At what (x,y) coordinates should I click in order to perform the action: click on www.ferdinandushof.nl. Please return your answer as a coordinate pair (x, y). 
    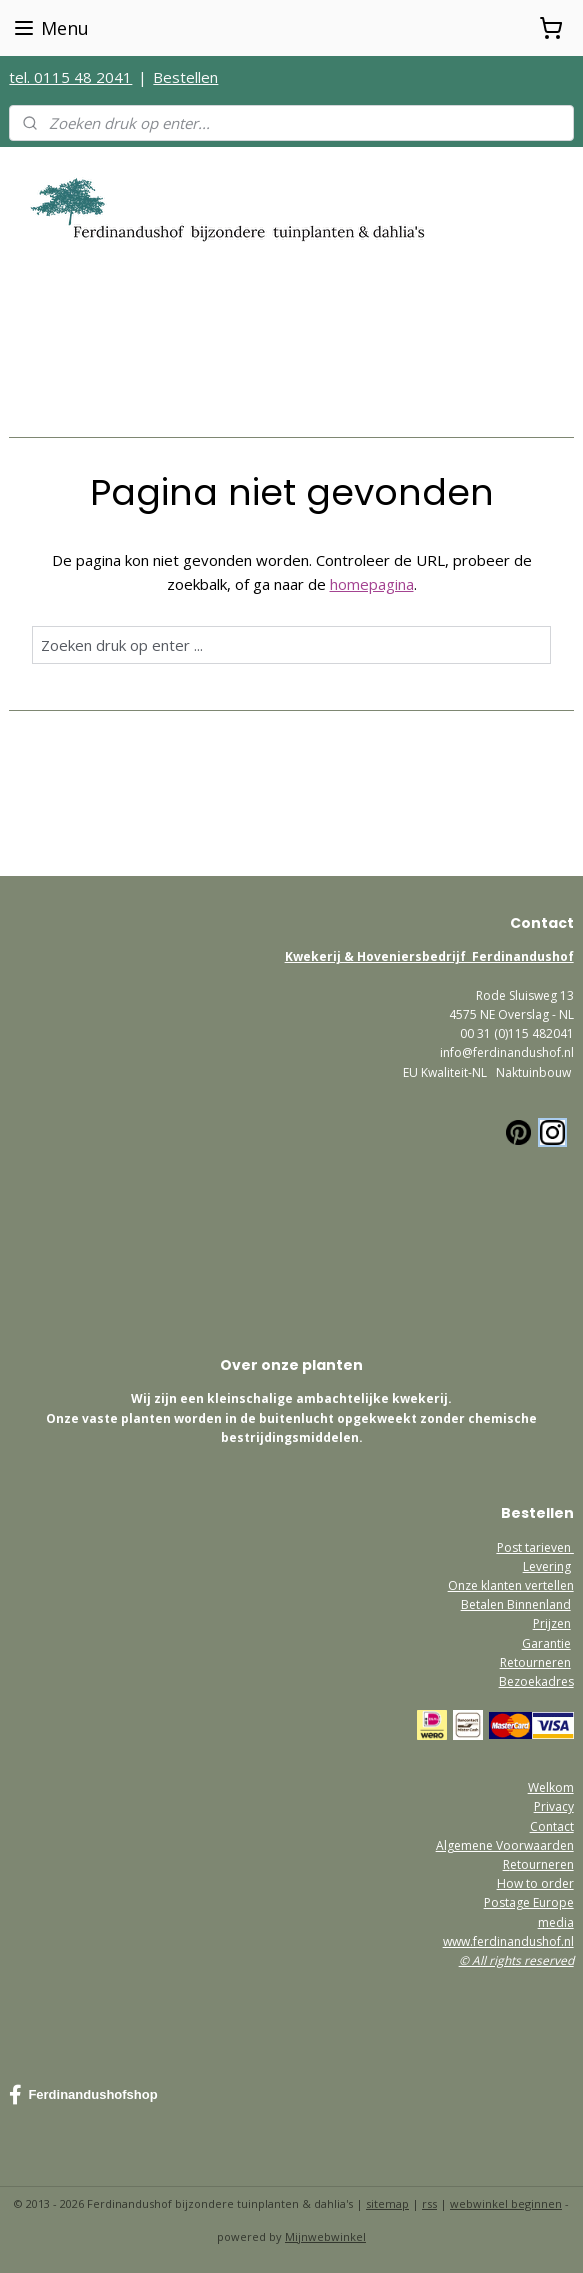
    Looking at the image, I should click on (508, 1941).